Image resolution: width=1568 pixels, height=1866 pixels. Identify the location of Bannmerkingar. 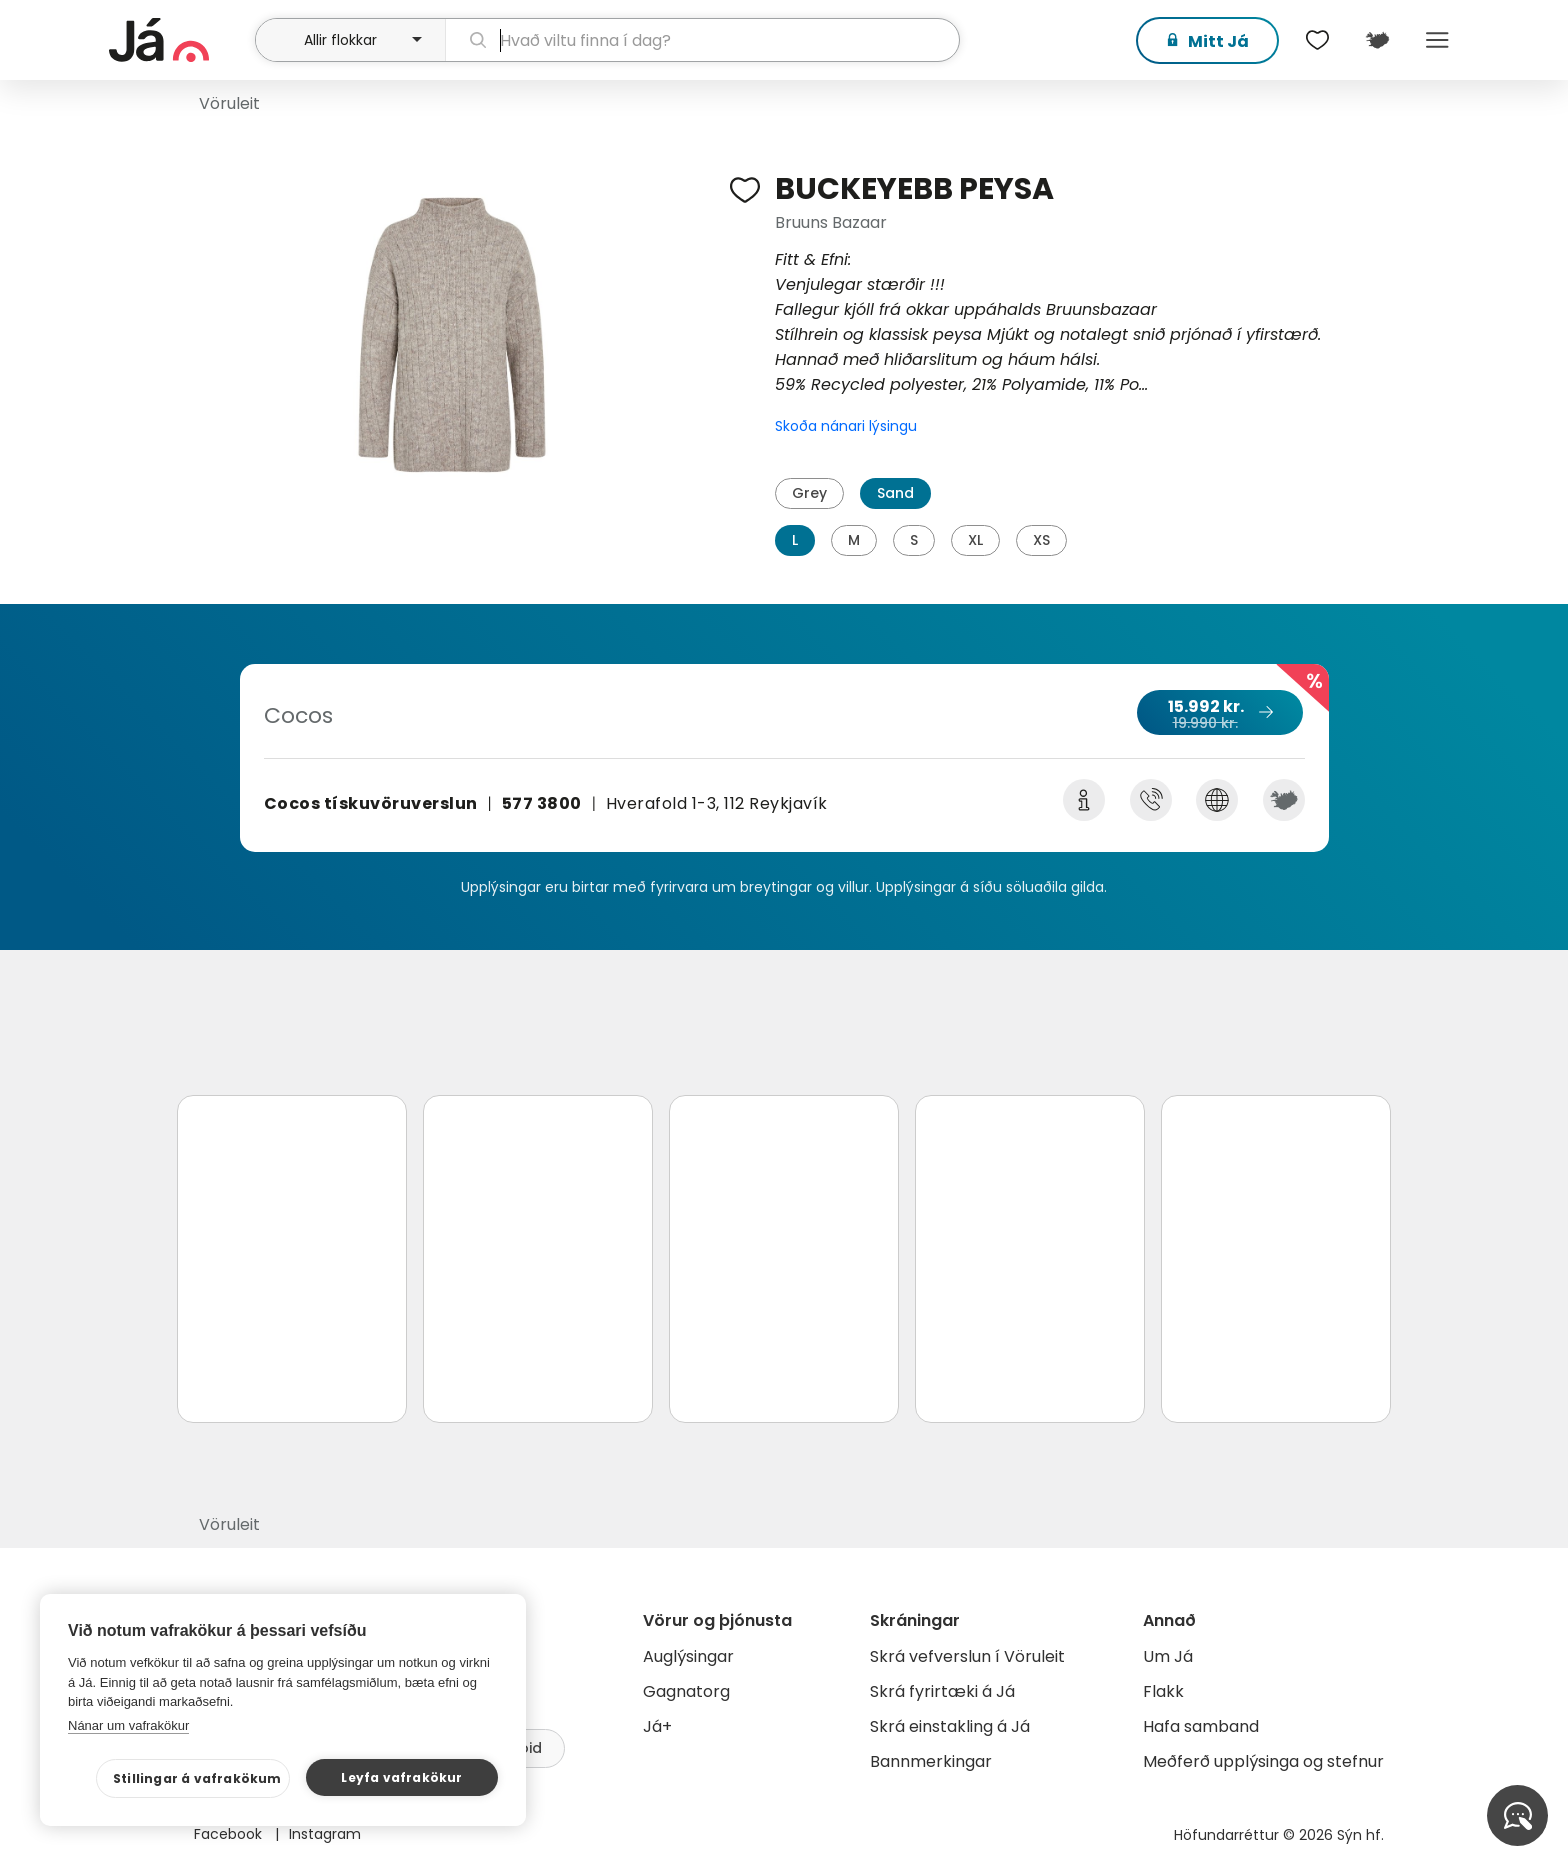
(931, 1761).